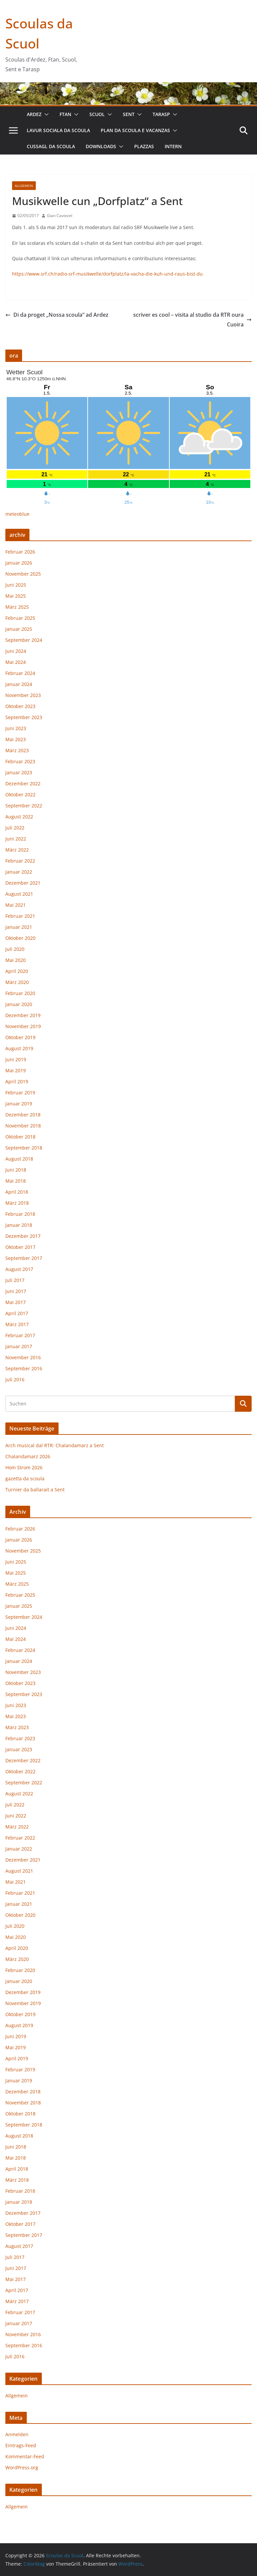 The height and width of the screenshot is (2576, 257). What do you see at coordinates (20, 761) in the screenshot?
I see `Februar 2023` at bounding box center [20, 761].